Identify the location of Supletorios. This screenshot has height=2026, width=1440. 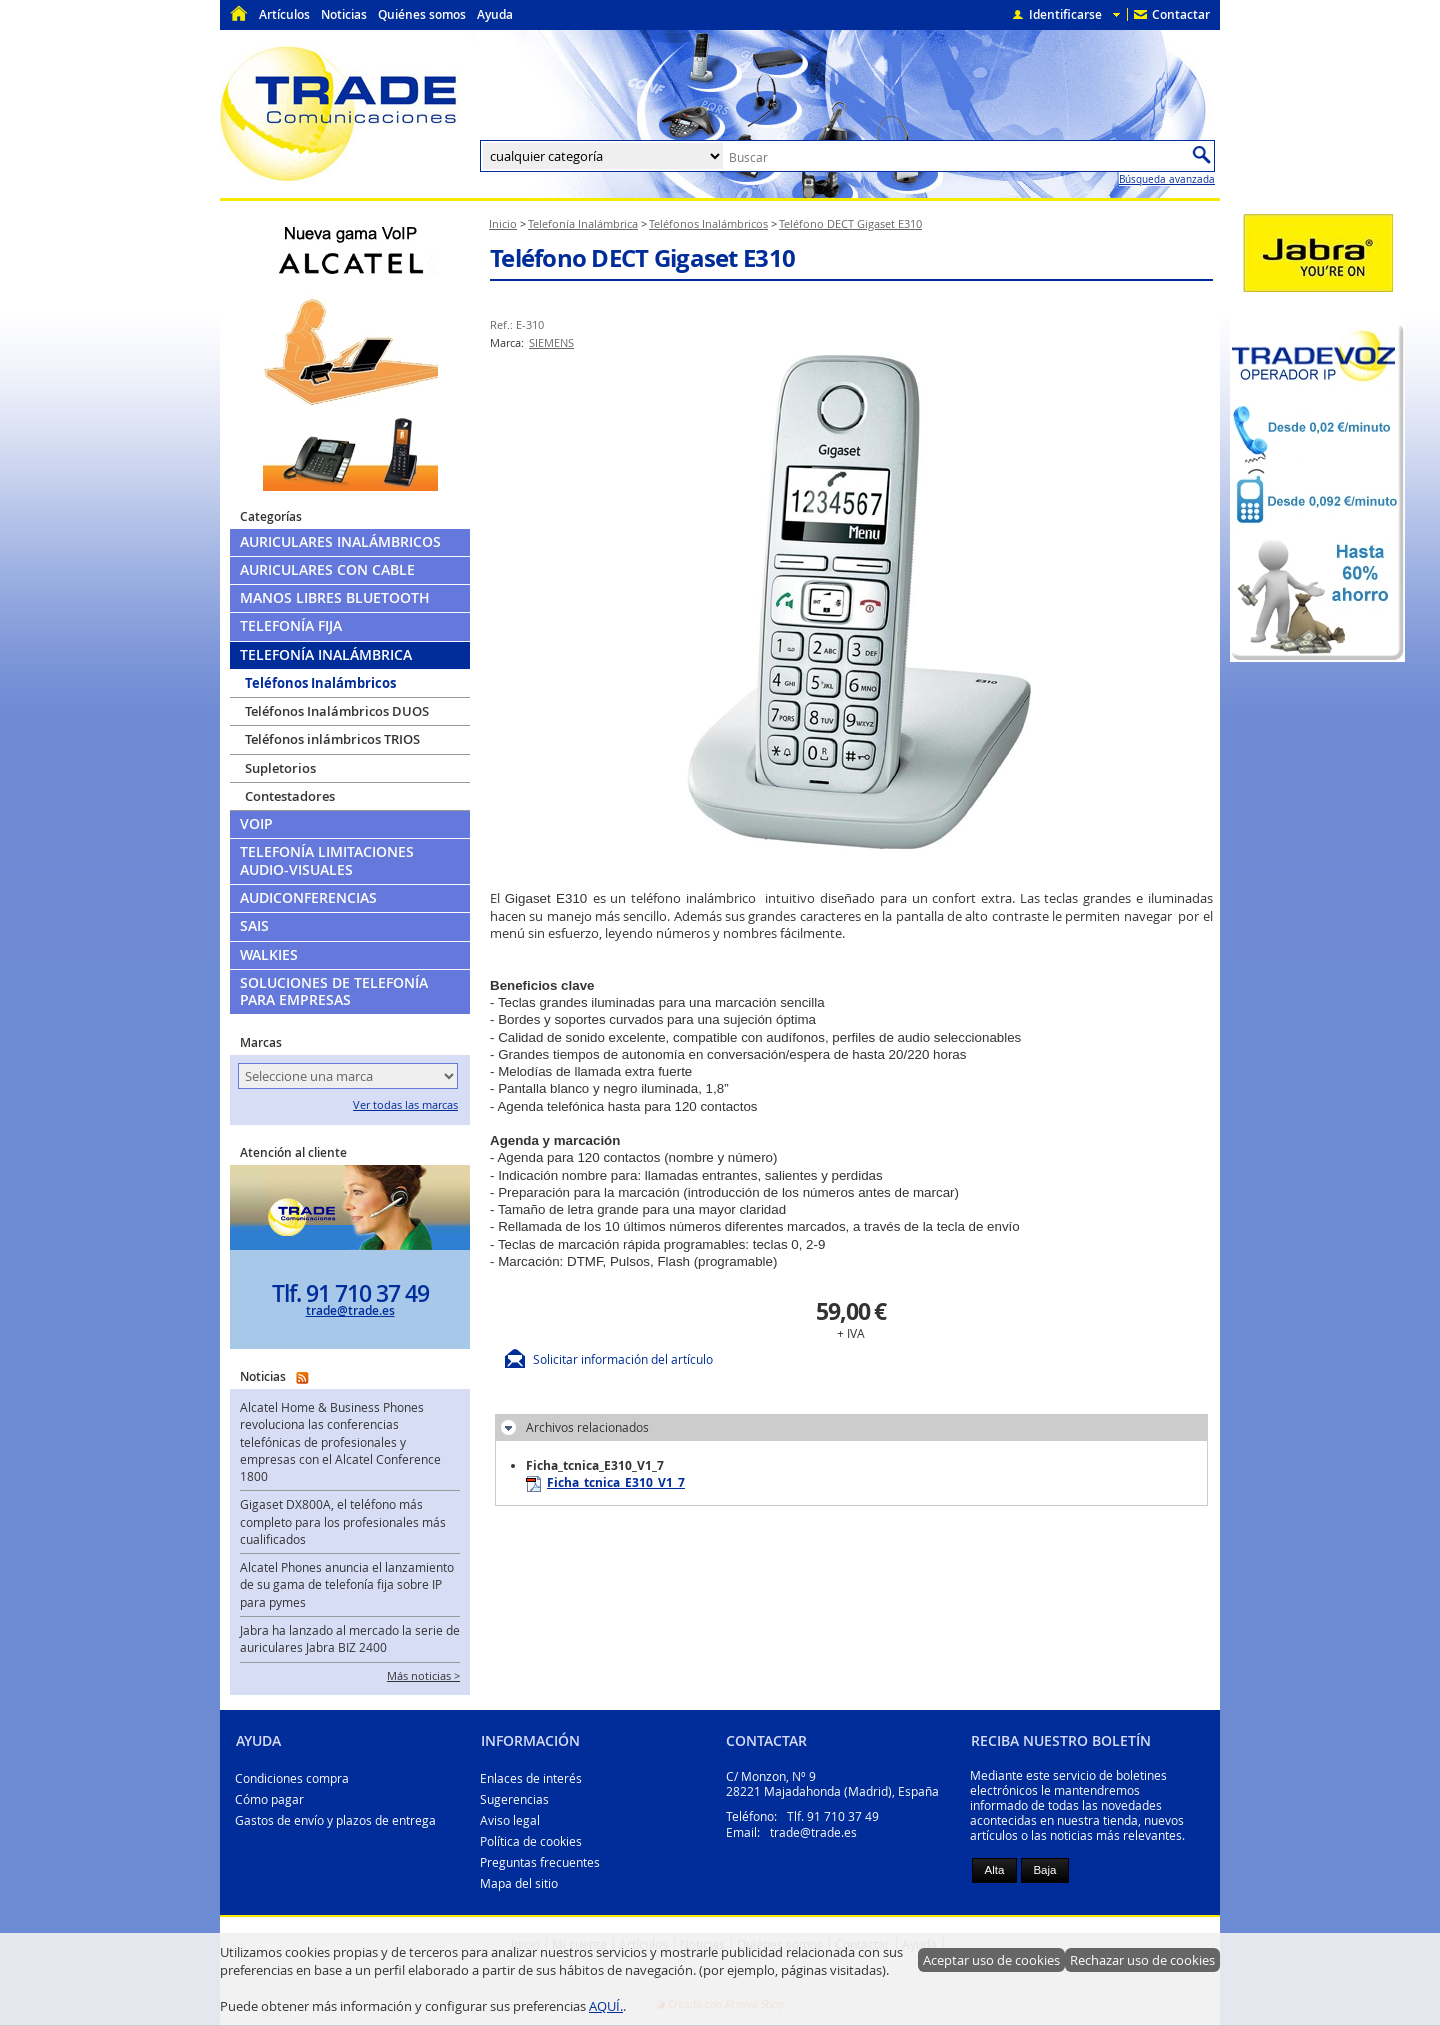
(280, 768).